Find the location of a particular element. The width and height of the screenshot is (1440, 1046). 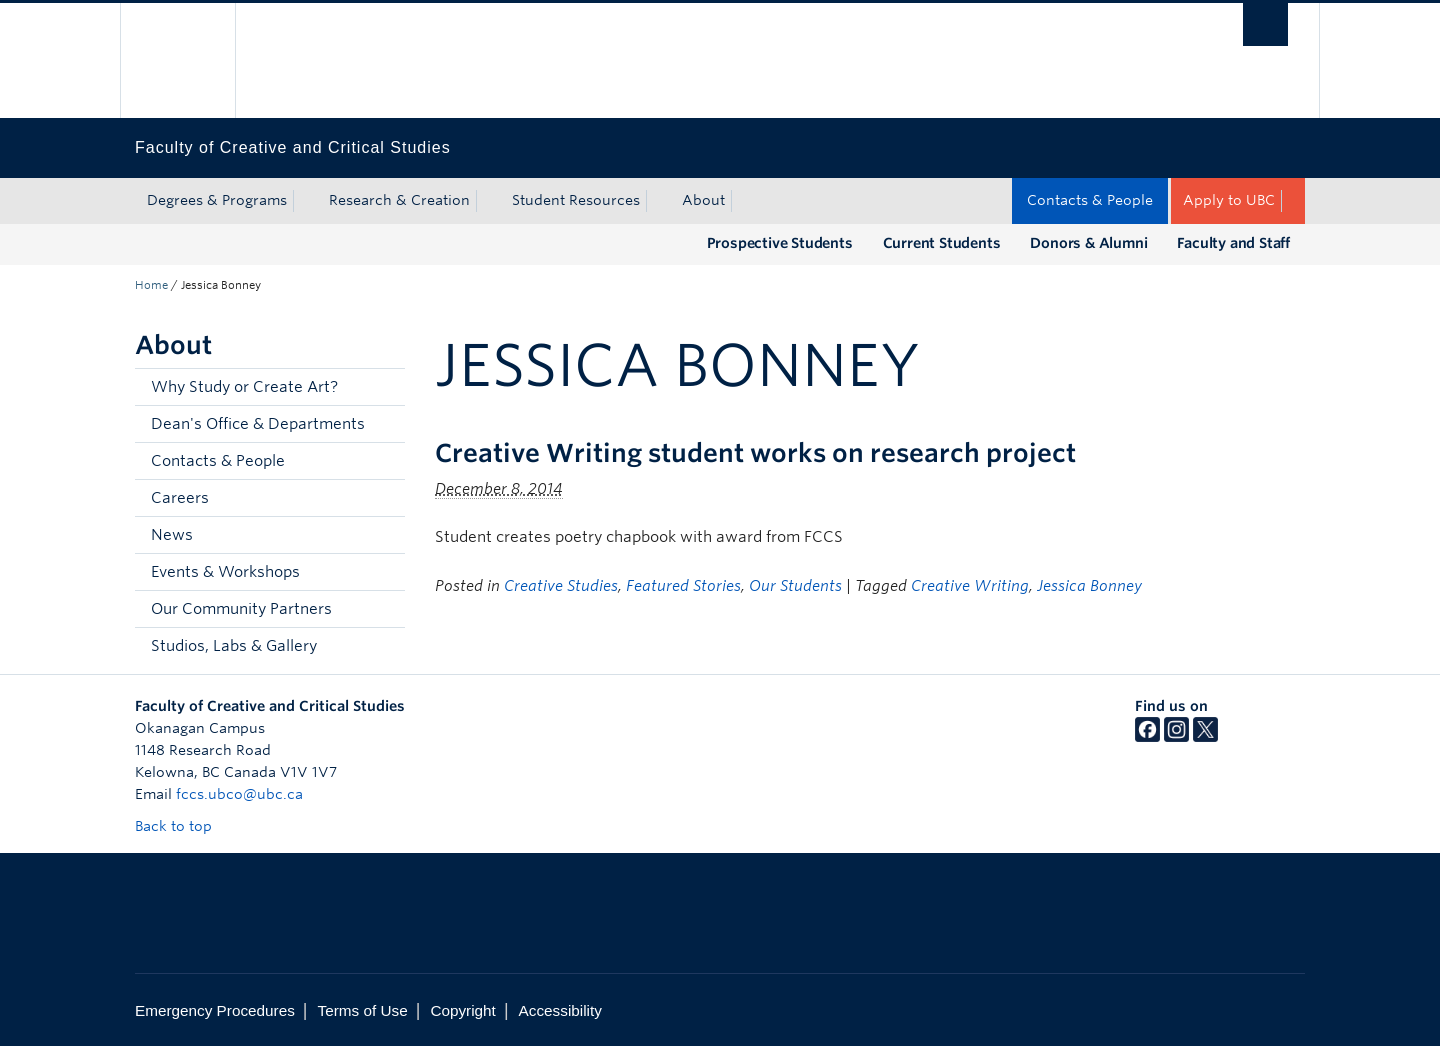

Home is located at coordinates (151, 285).